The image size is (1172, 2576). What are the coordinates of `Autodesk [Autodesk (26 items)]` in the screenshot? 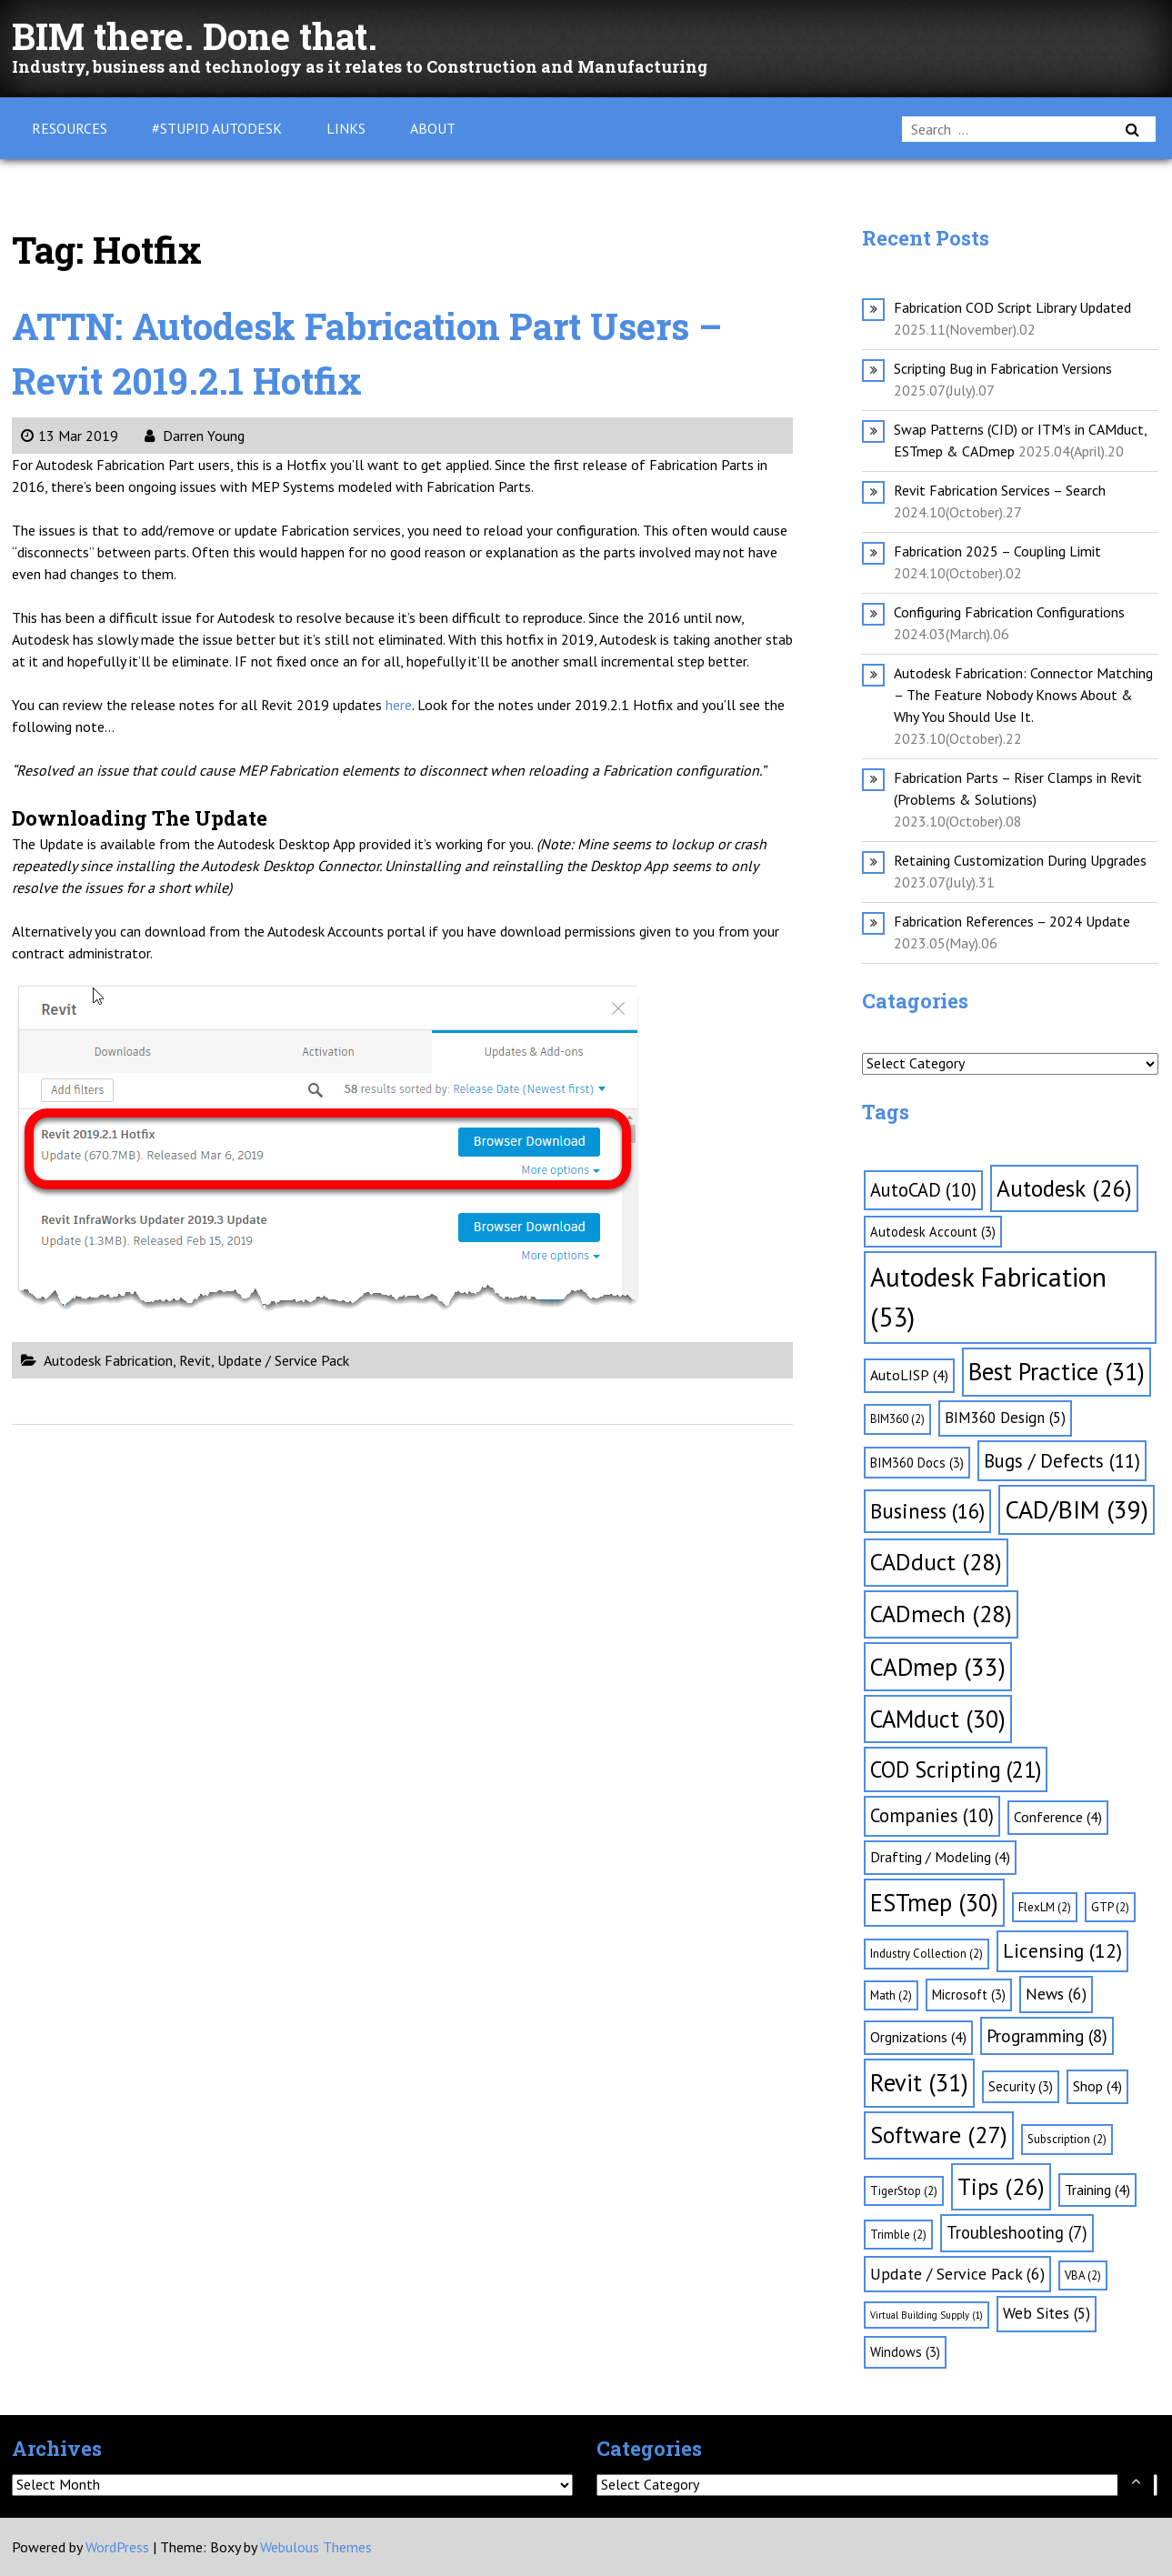 It's located at (1064, 1188).